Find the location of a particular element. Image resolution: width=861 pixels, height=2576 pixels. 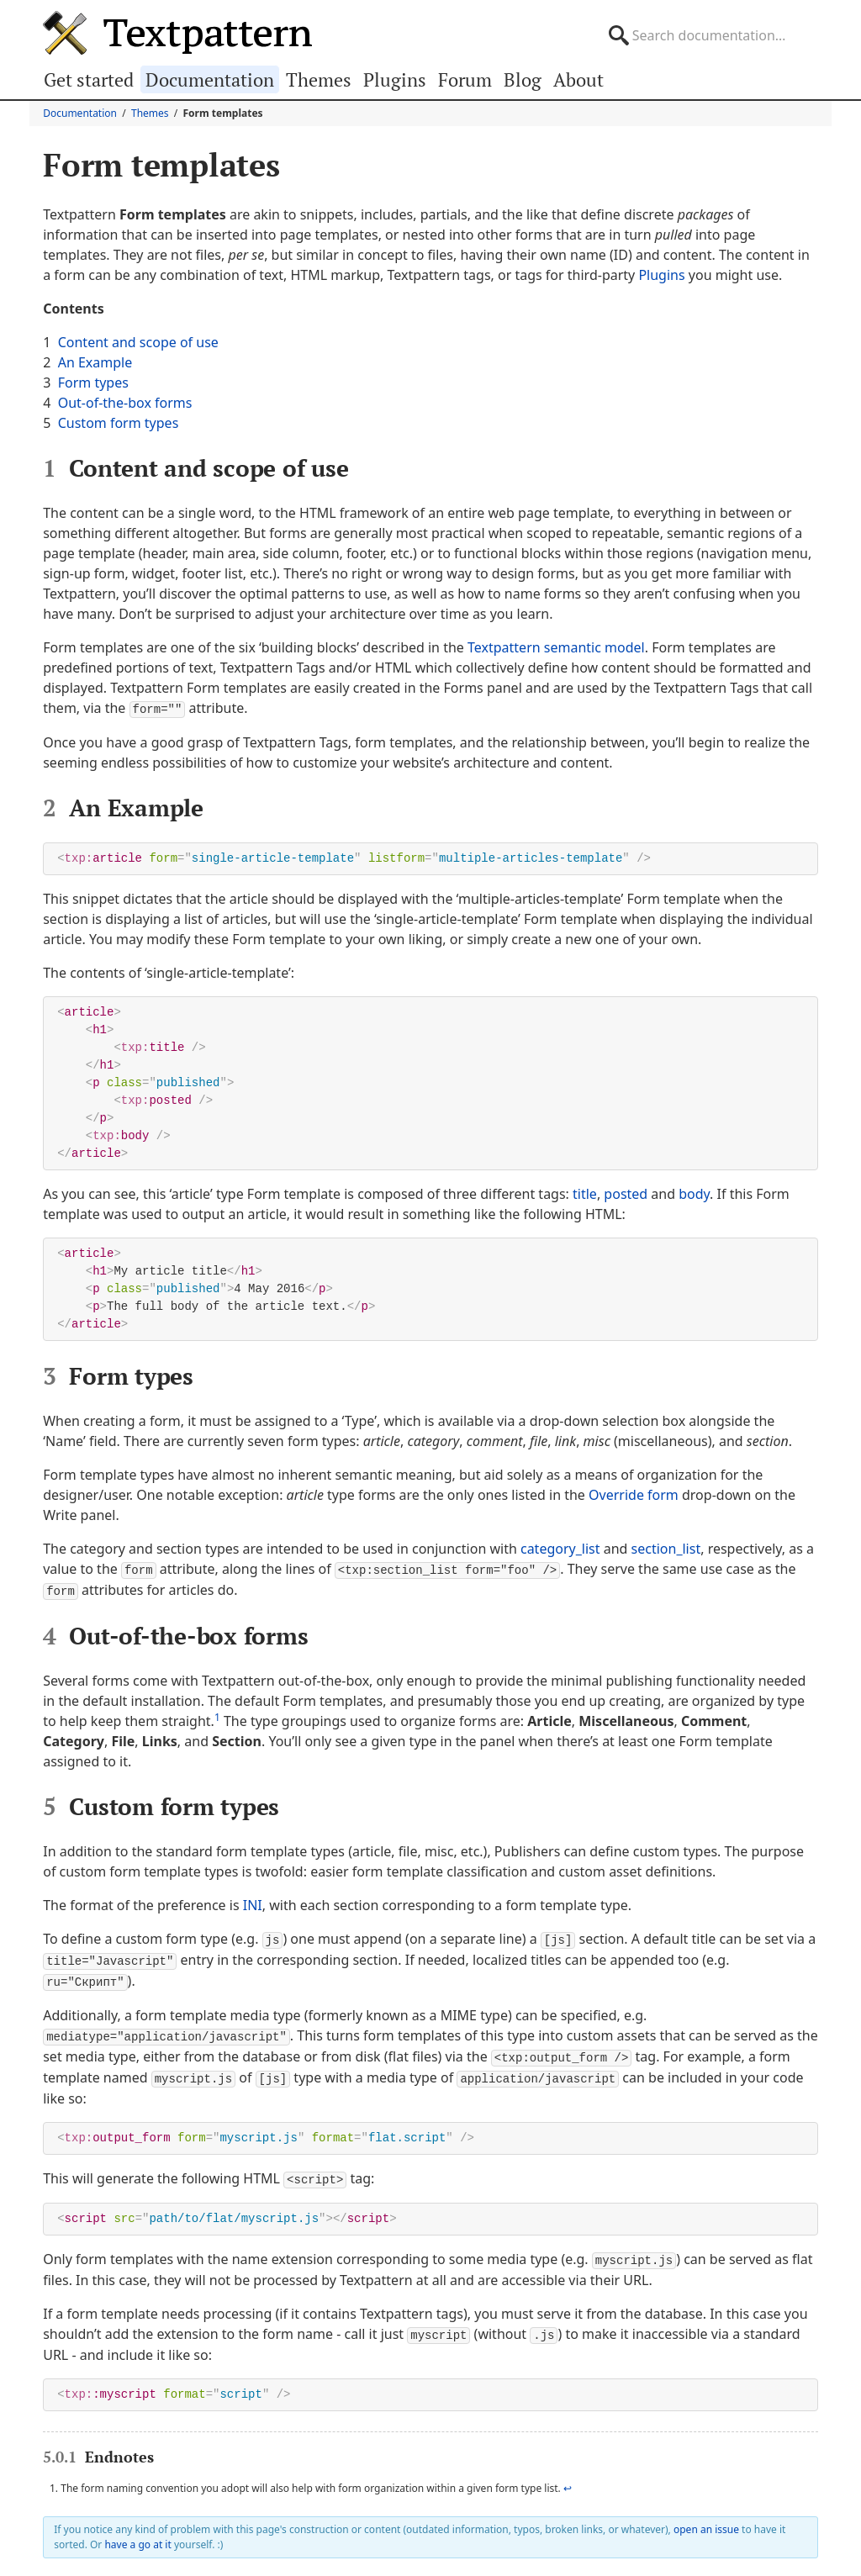

Custom form types is located at coordinates (118, 423).